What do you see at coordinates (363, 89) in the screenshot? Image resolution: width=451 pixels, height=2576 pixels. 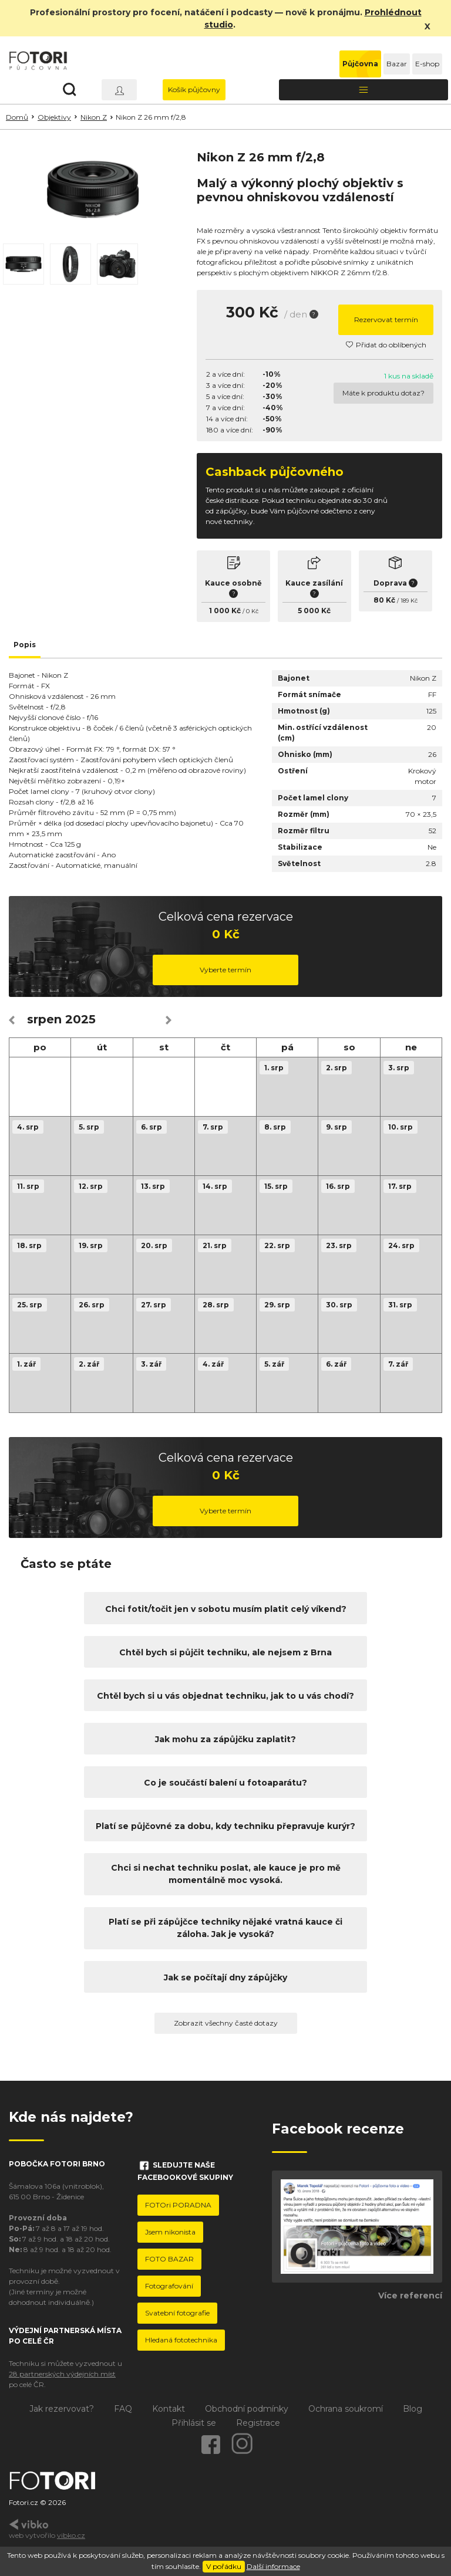 I see `[Toggle navigation]` at bounding box center [363, 89].